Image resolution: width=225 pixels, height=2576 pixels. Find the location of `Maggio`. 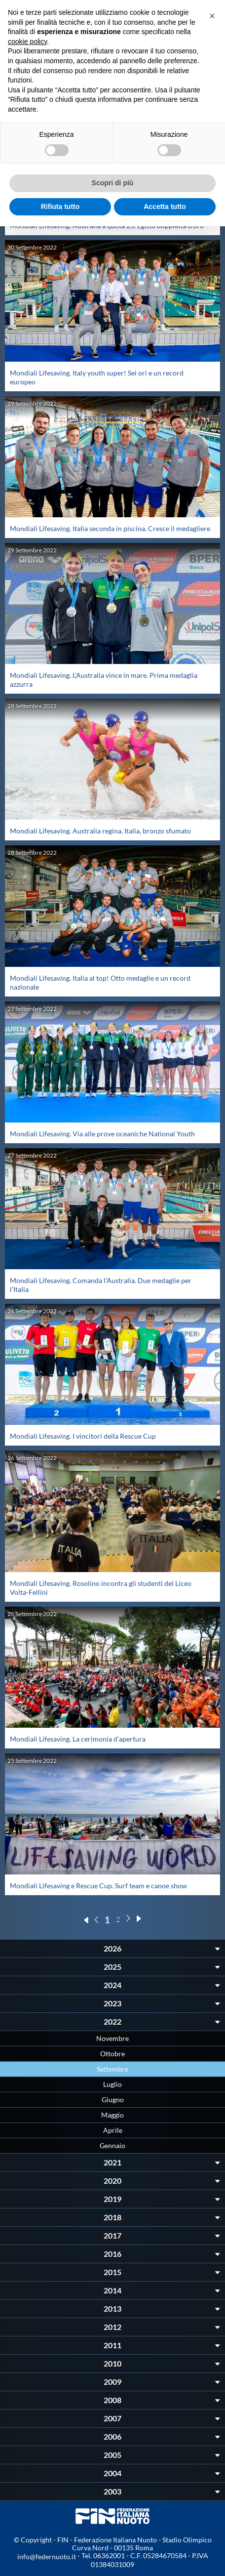

Maggio is located at coordinates (112, 2115).